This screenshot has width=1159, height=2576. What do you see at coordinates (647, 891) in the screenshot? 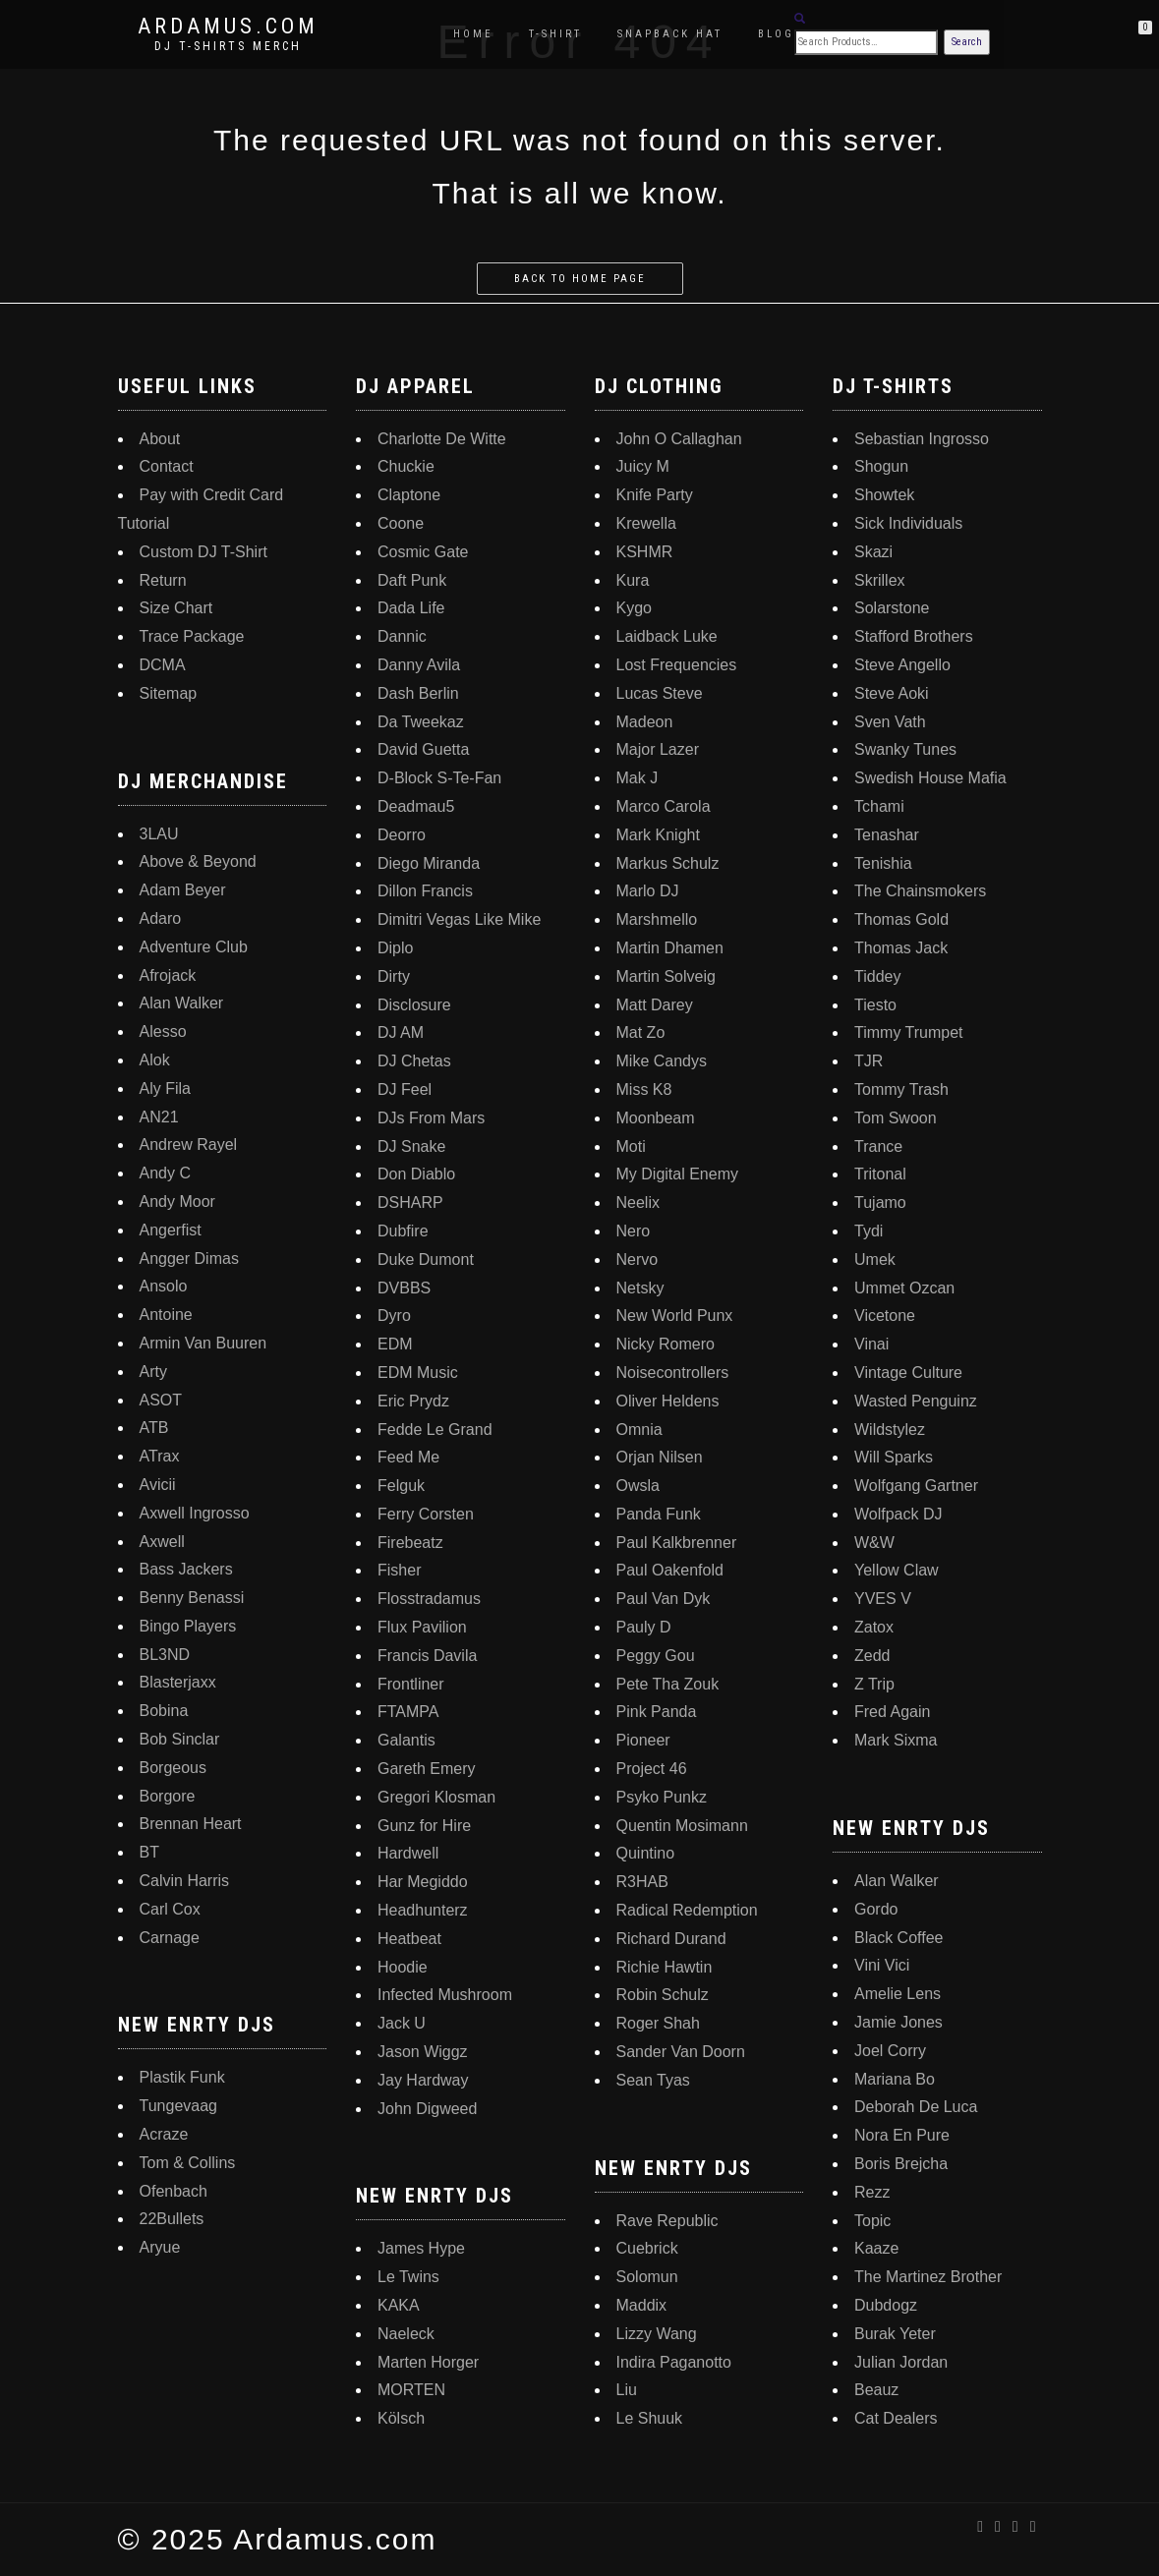
I see `Marlo DJ` at bounding box center [647, 891].